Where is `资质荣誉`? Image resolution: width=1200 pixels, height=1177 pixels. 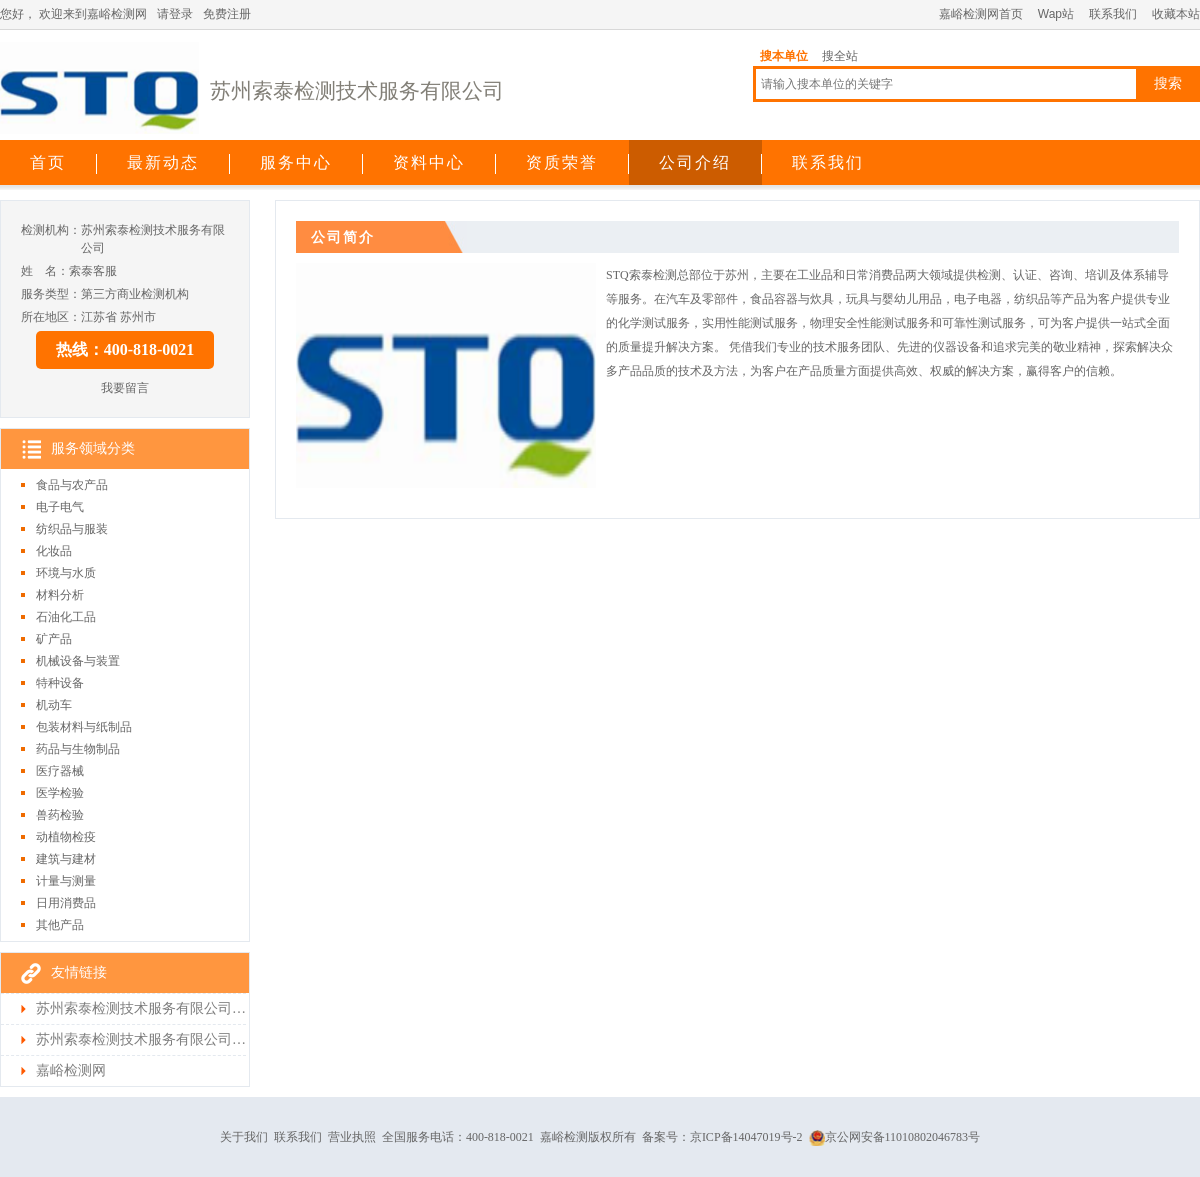
资质荣誉 is located at coordinates (562, 162).